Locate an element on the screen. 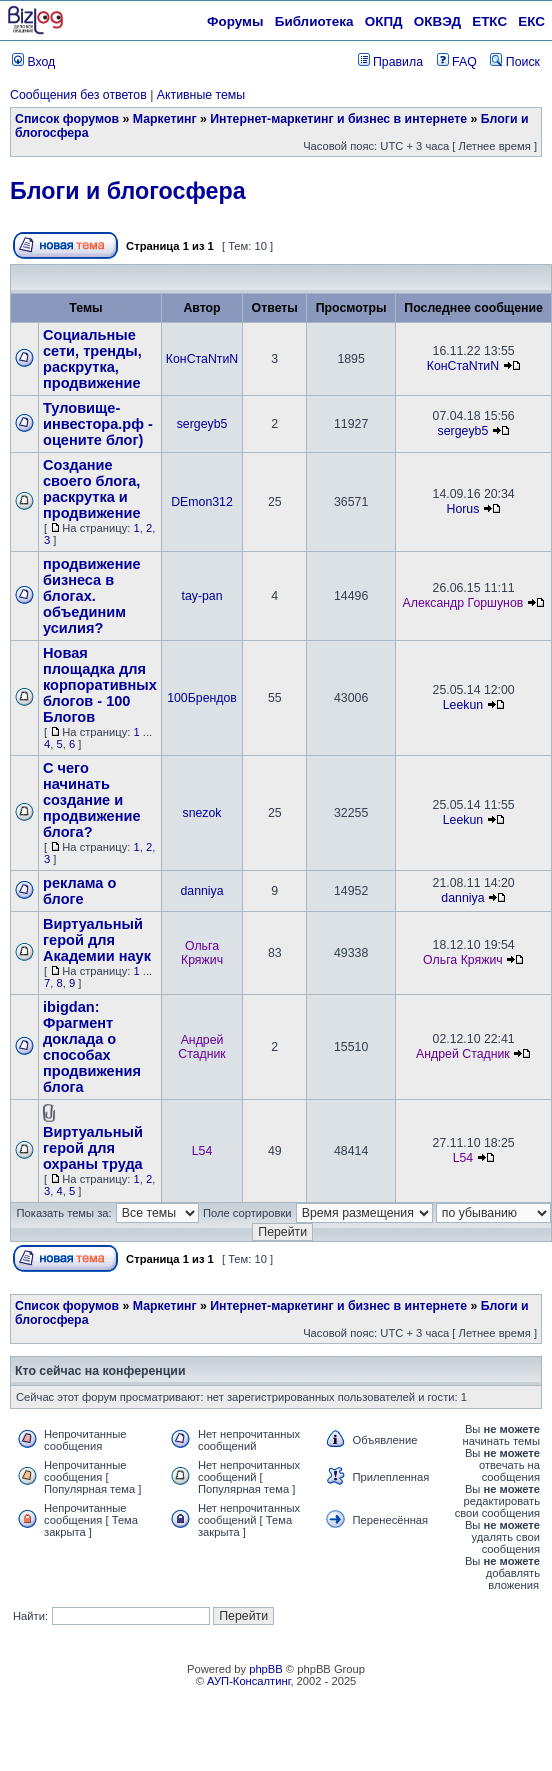  100Брендов is located at coordinates (202, 698).